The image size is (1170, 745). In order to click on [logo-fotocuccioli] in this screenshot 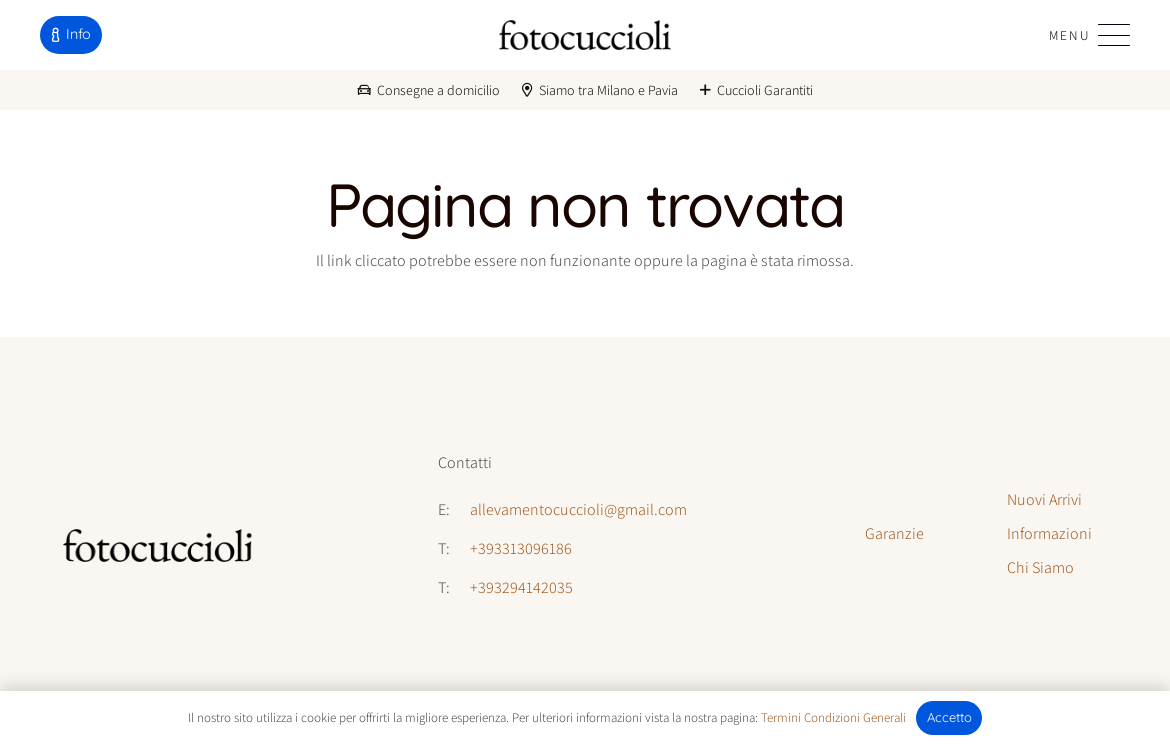, I will do `click(584, 35)`.